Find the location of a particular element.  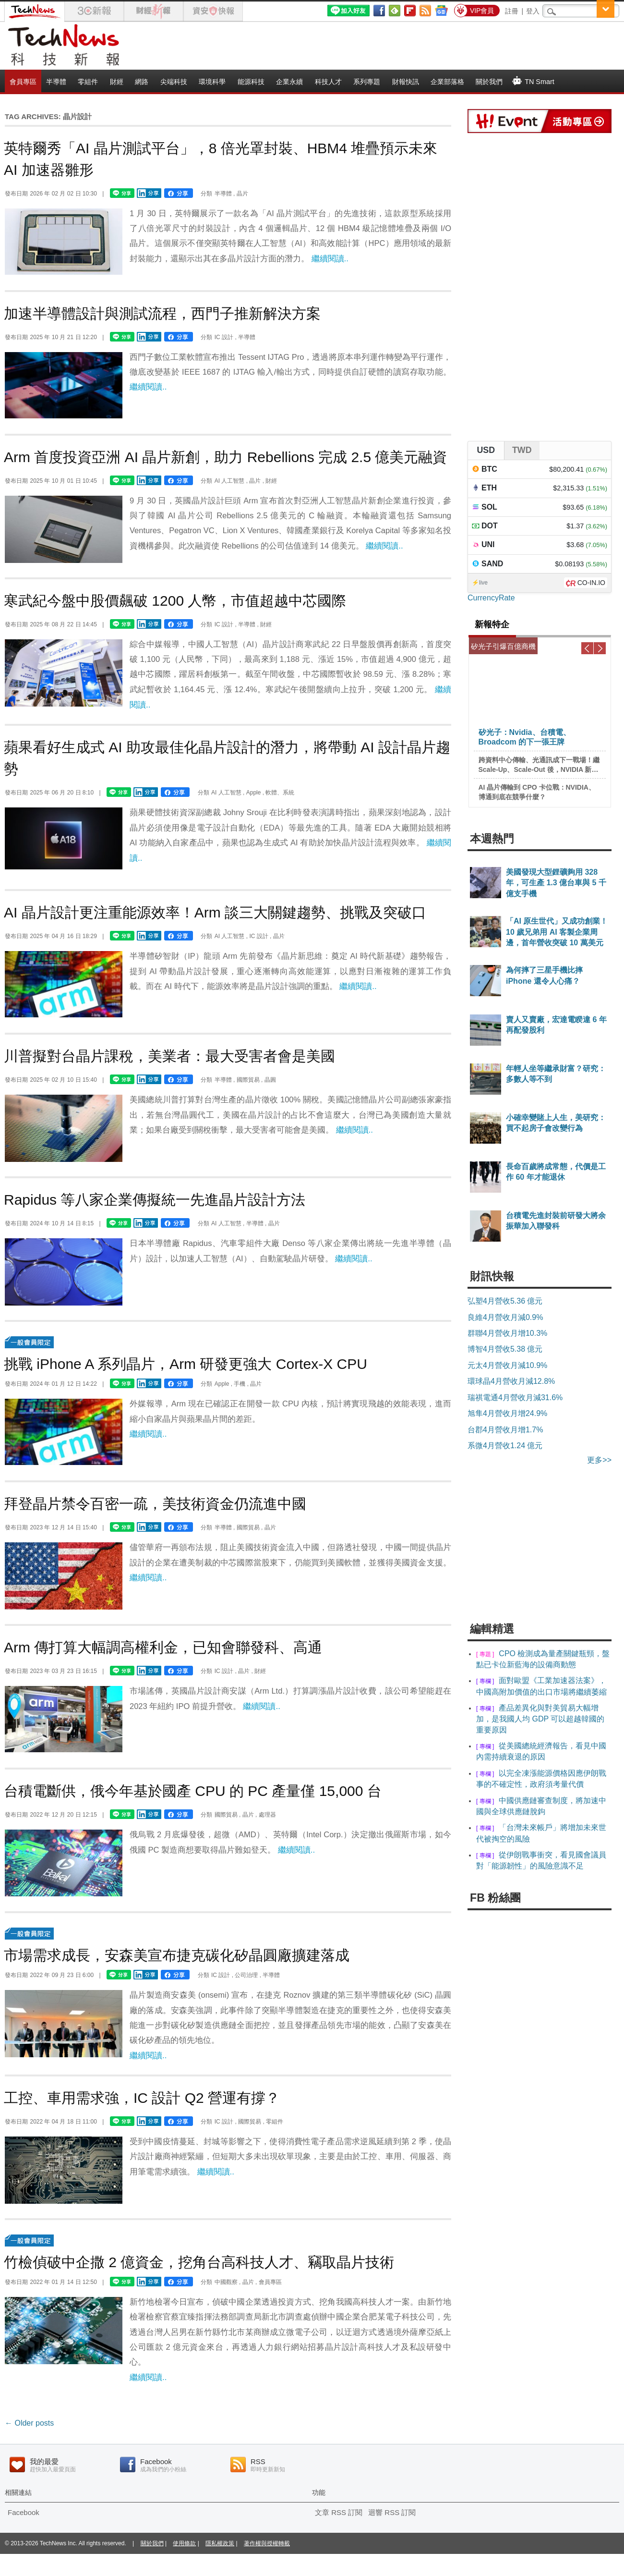

USD is located at coordinates (486, 450).